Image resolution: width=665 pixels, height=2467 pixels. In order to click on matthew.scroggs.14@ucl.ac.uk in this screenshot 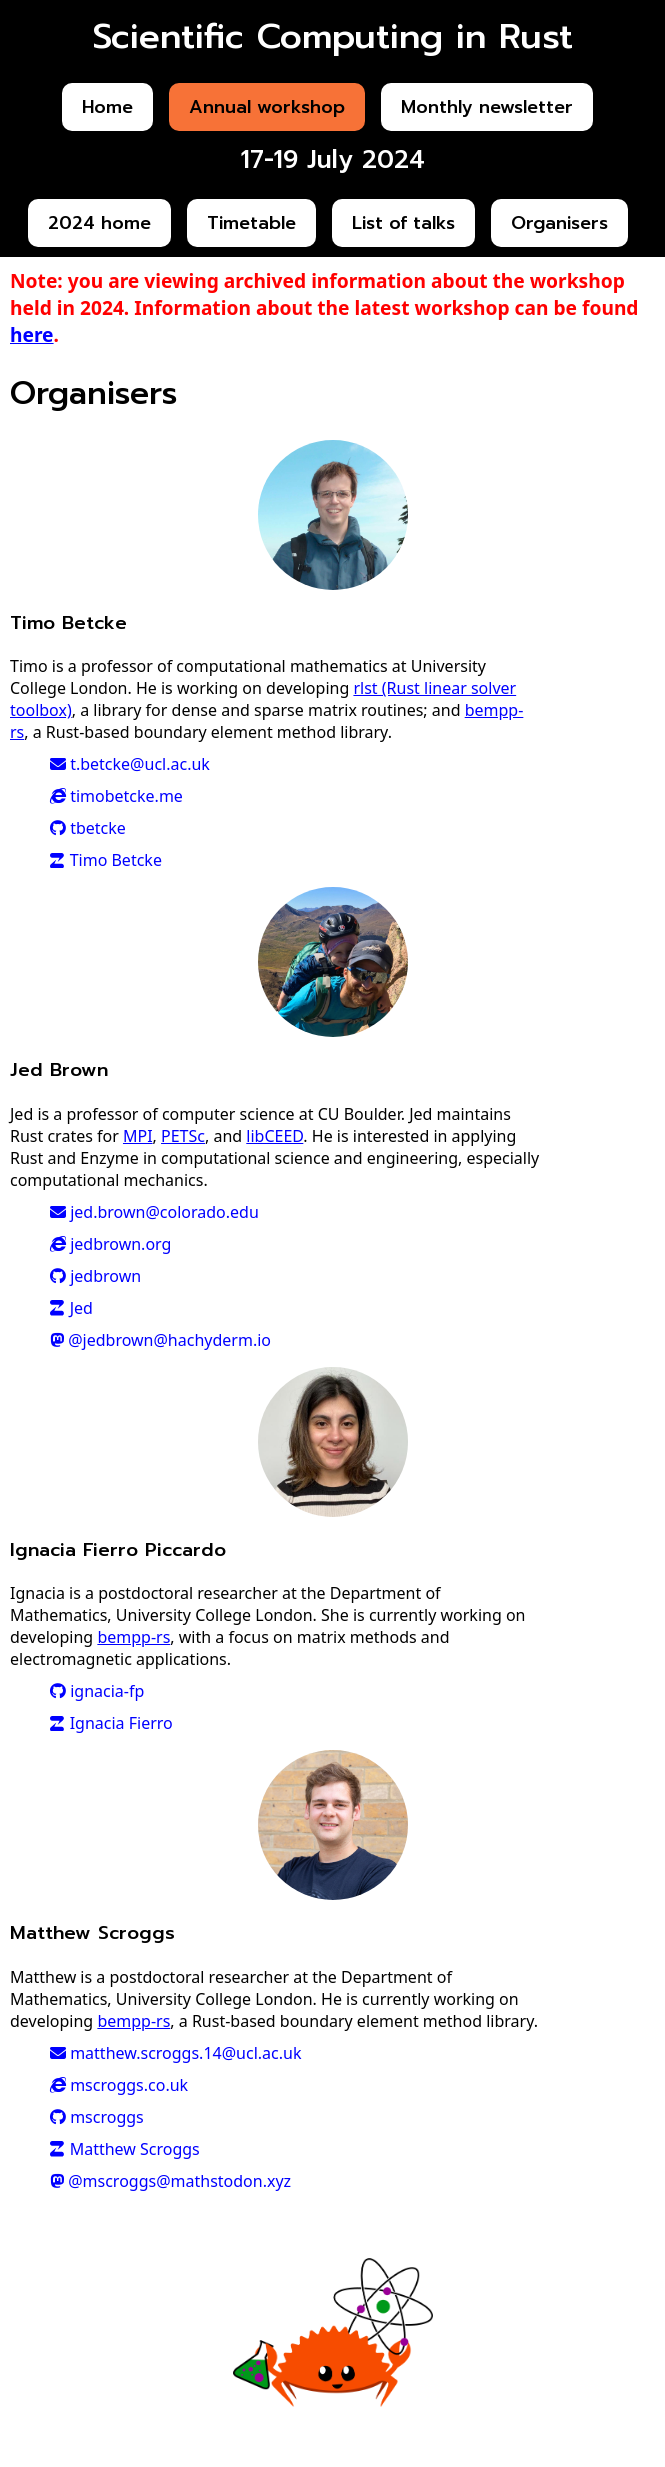, I will do `click(175, 2053)`.